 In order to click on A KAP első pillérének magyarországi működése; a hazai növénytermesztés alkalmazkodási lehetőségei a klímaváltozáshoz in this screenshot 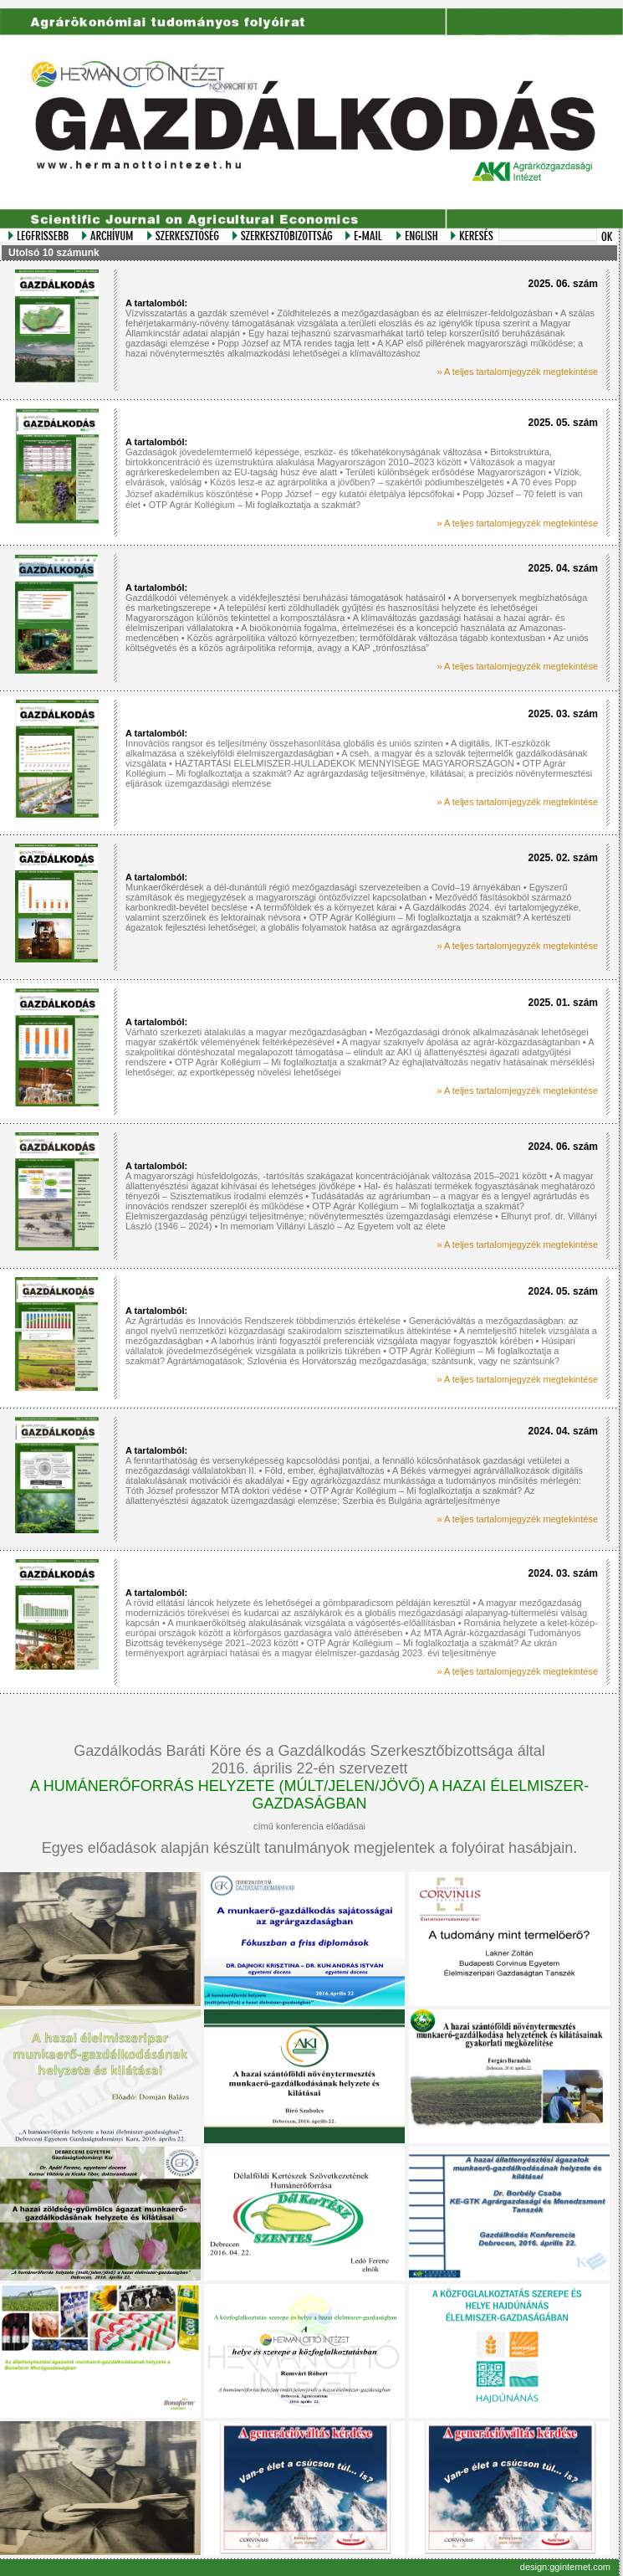, I will do `click(354, 348)`.